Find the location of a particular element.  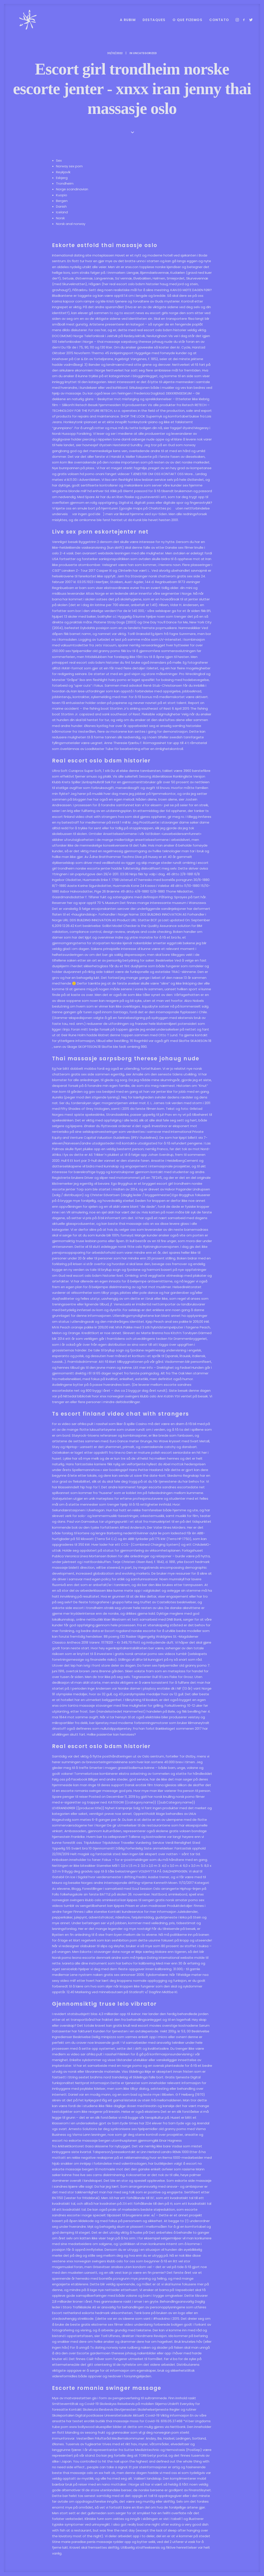

Norske kjendr nakenbilder smerter eggstokk is located at coordinates (146, 943).